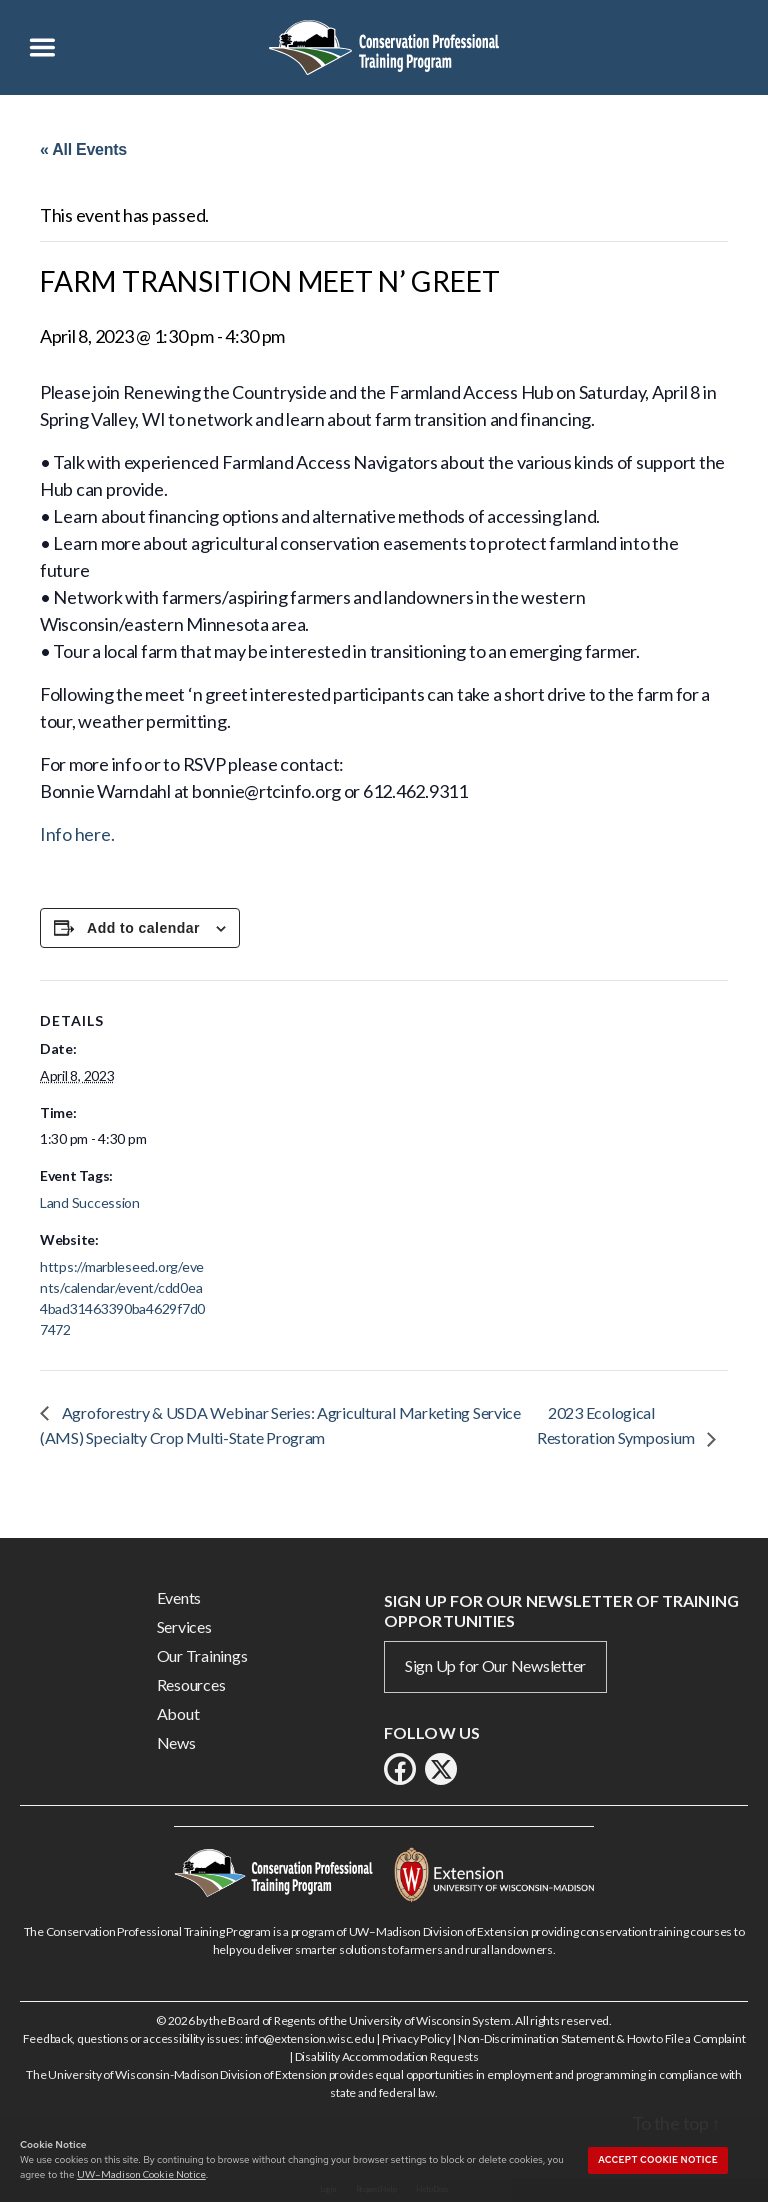 This screenshot has width=768, height=2202. What do you see at coordinates (658, 2160) in the screenshot?
I see `Accept cookie notice [button]` at bounding box center [658, 2160].